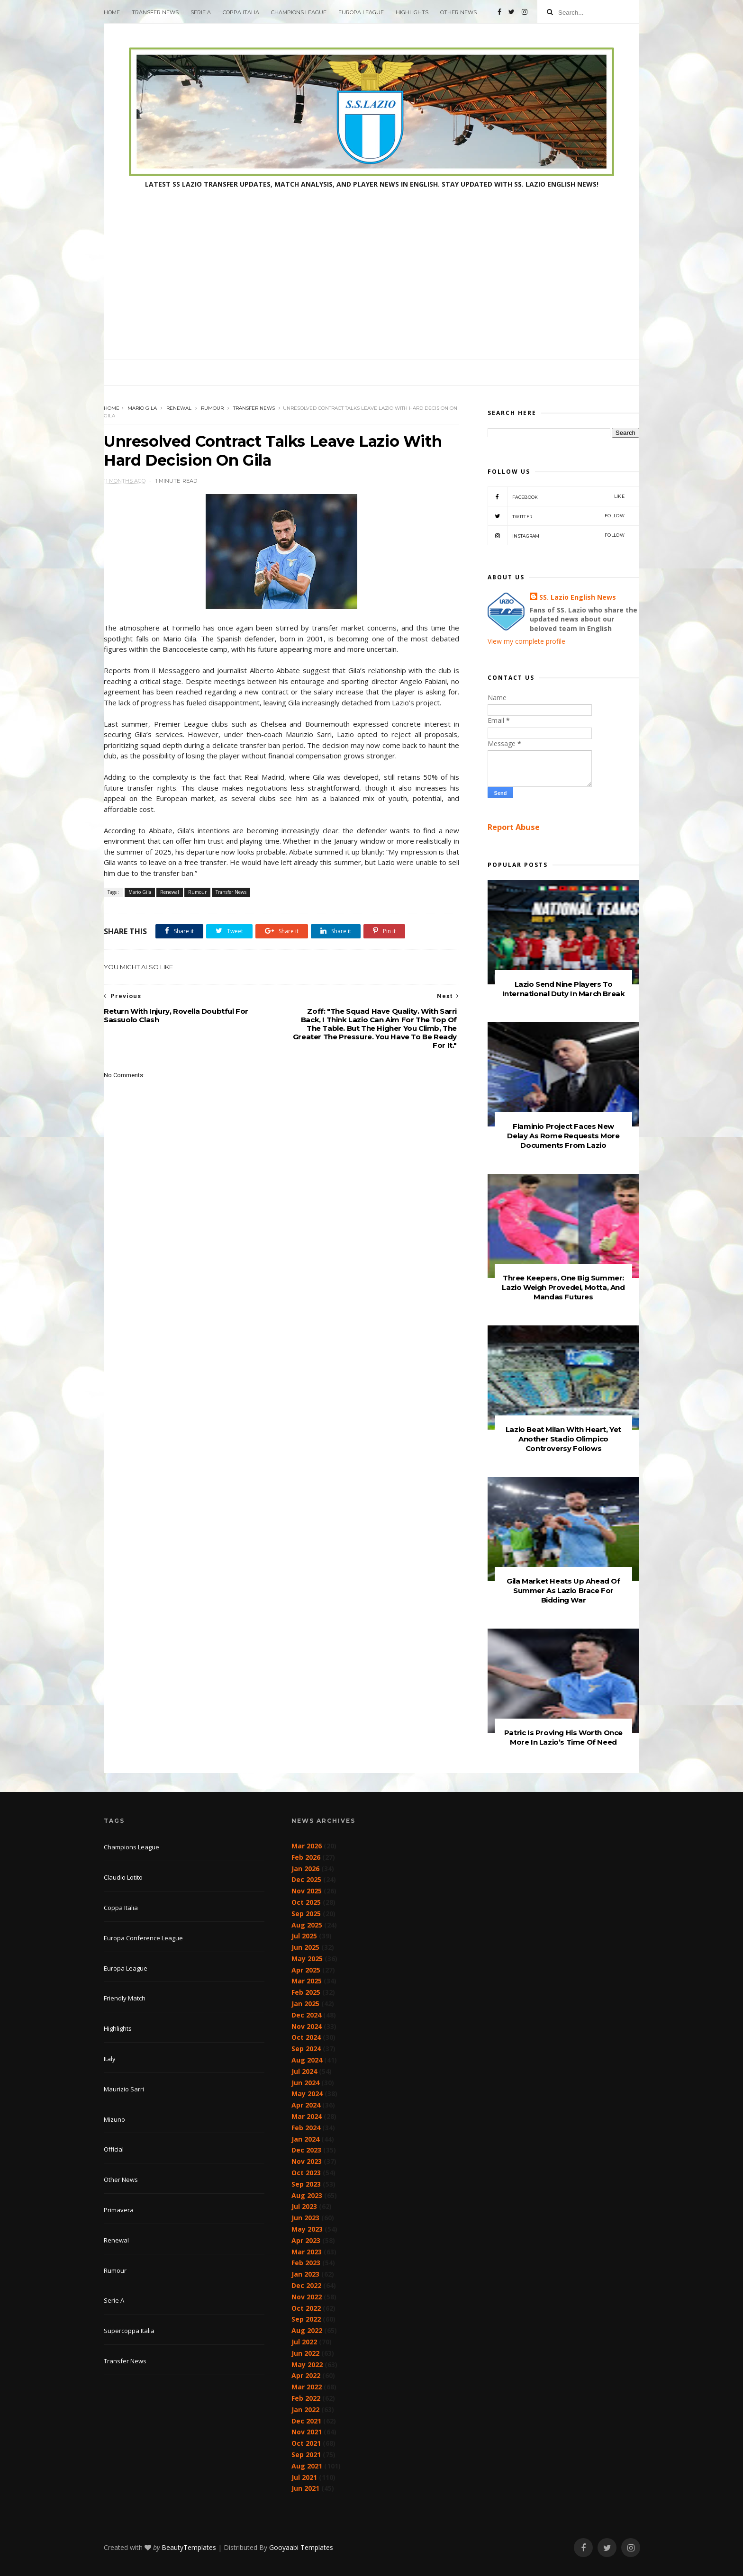 This screenshot has height=2576, width=743. I want to click on Serie A, so click(200, 12).